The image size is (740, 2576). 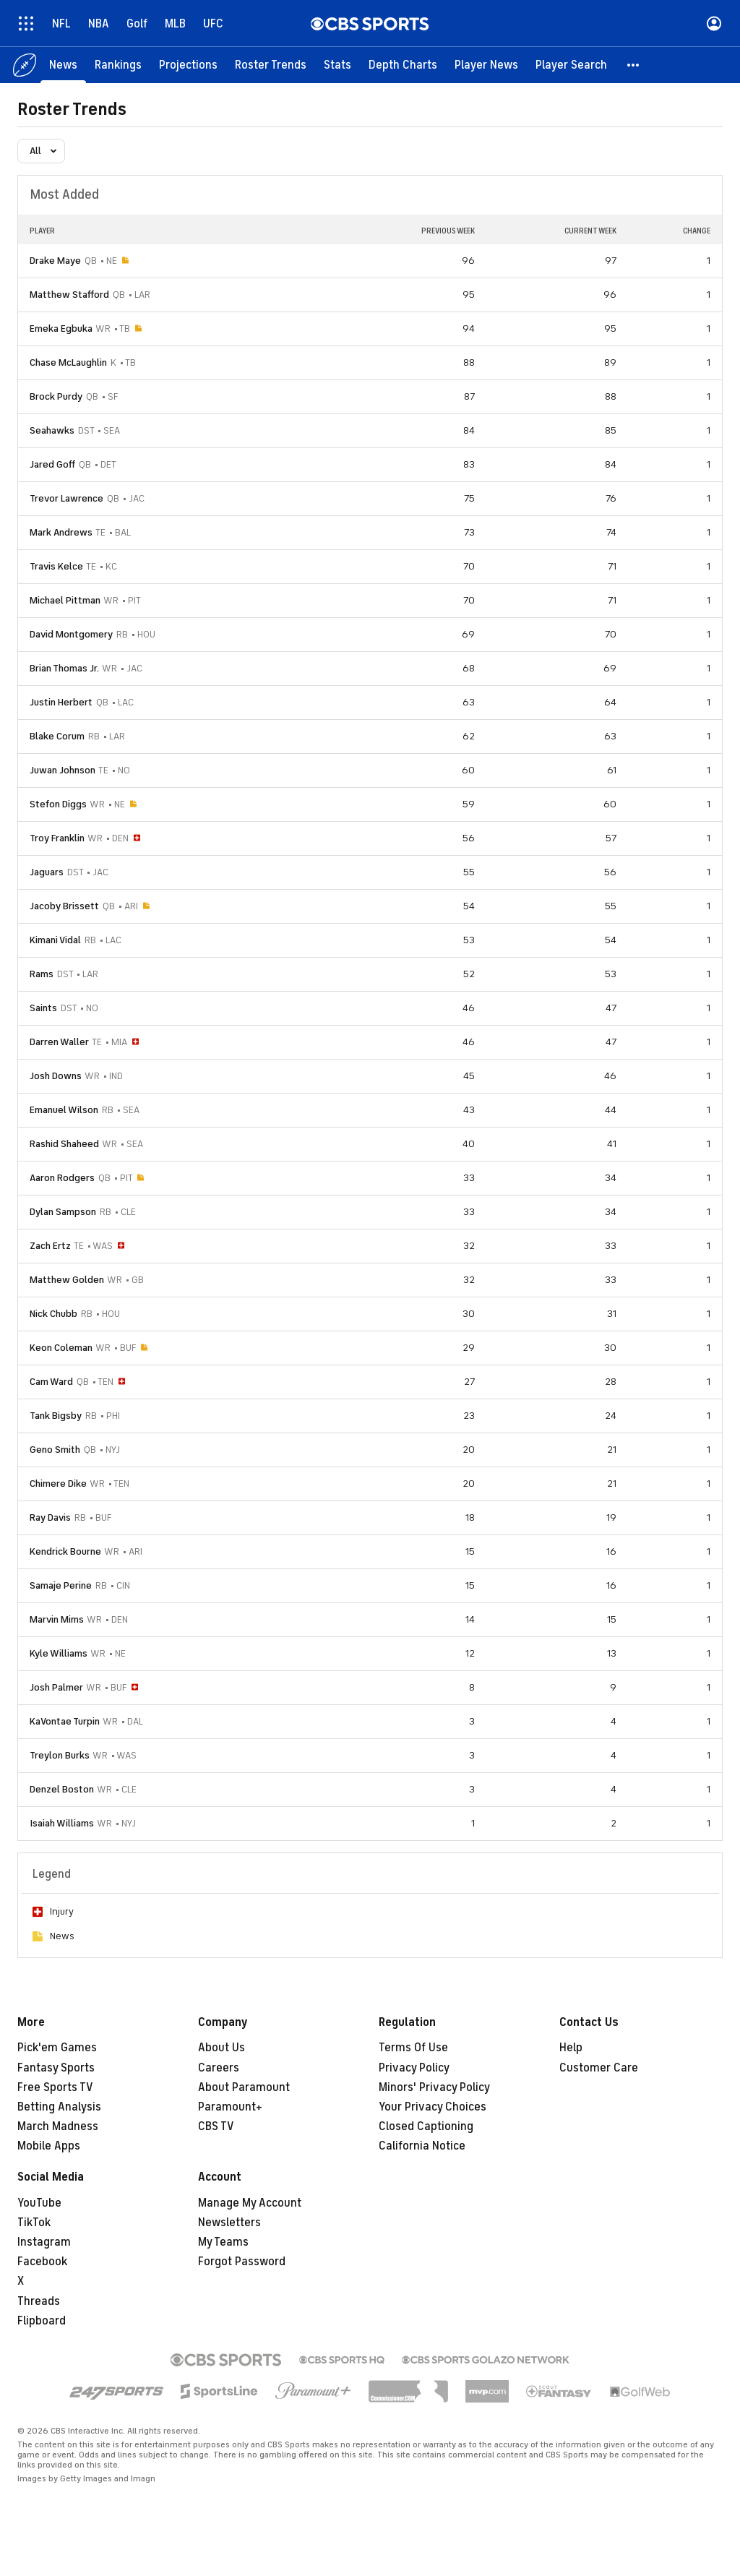 I want to click on Ray Davis, so click(x=50, y=1517).